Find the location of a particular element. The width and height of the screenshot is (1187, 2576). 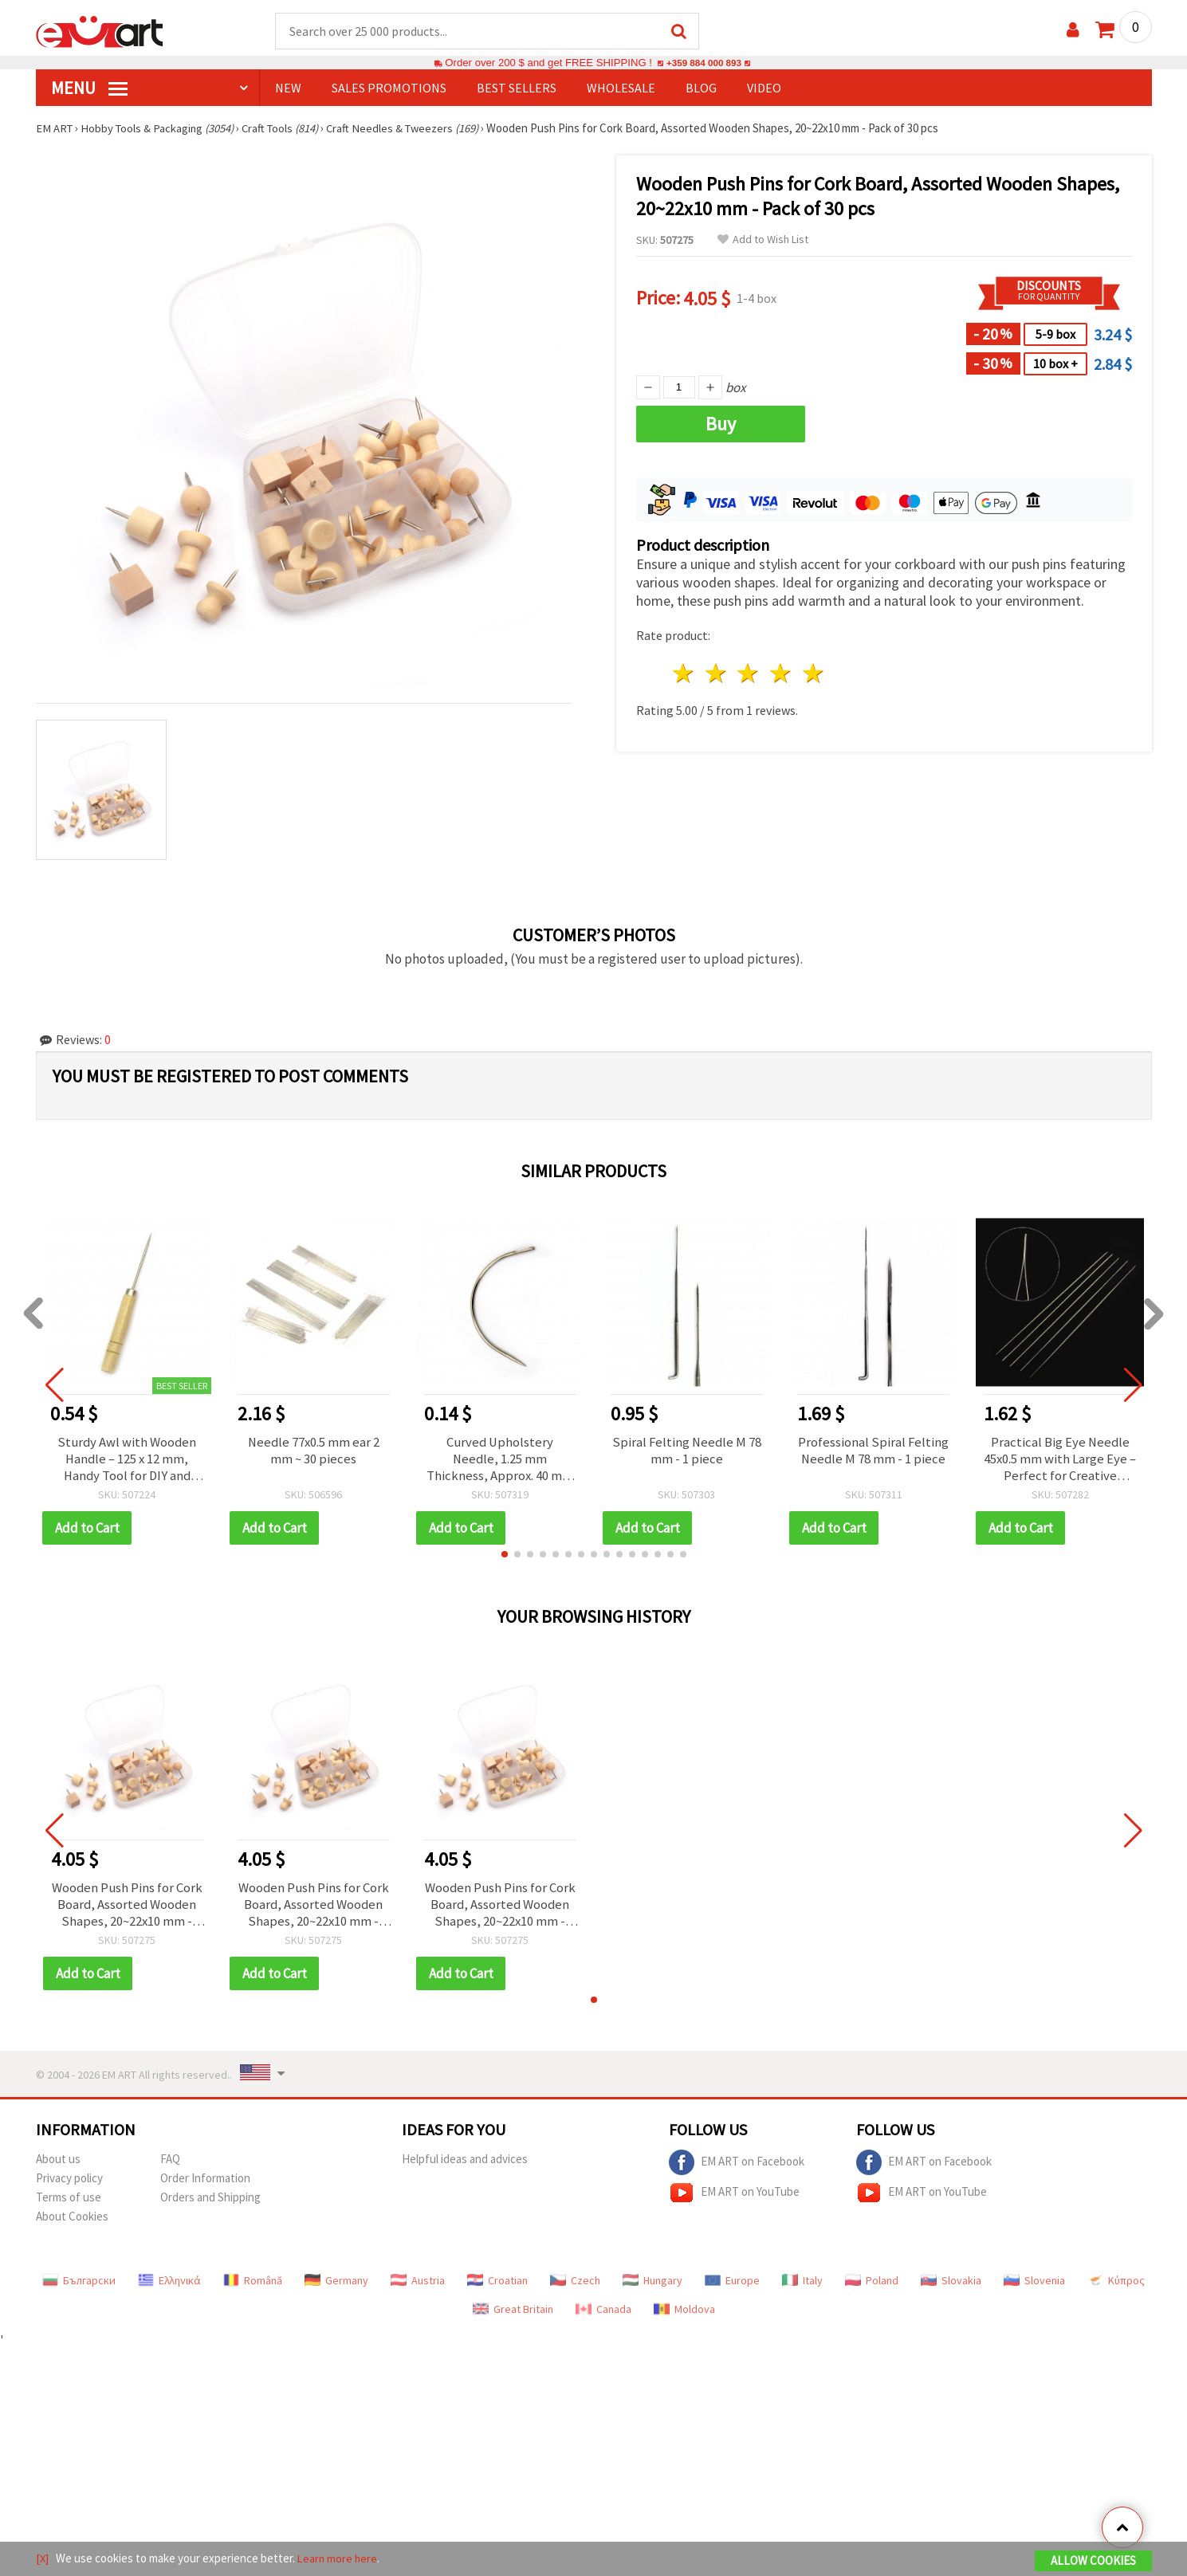

WHOLESALE is located at coordinates (621, 88).